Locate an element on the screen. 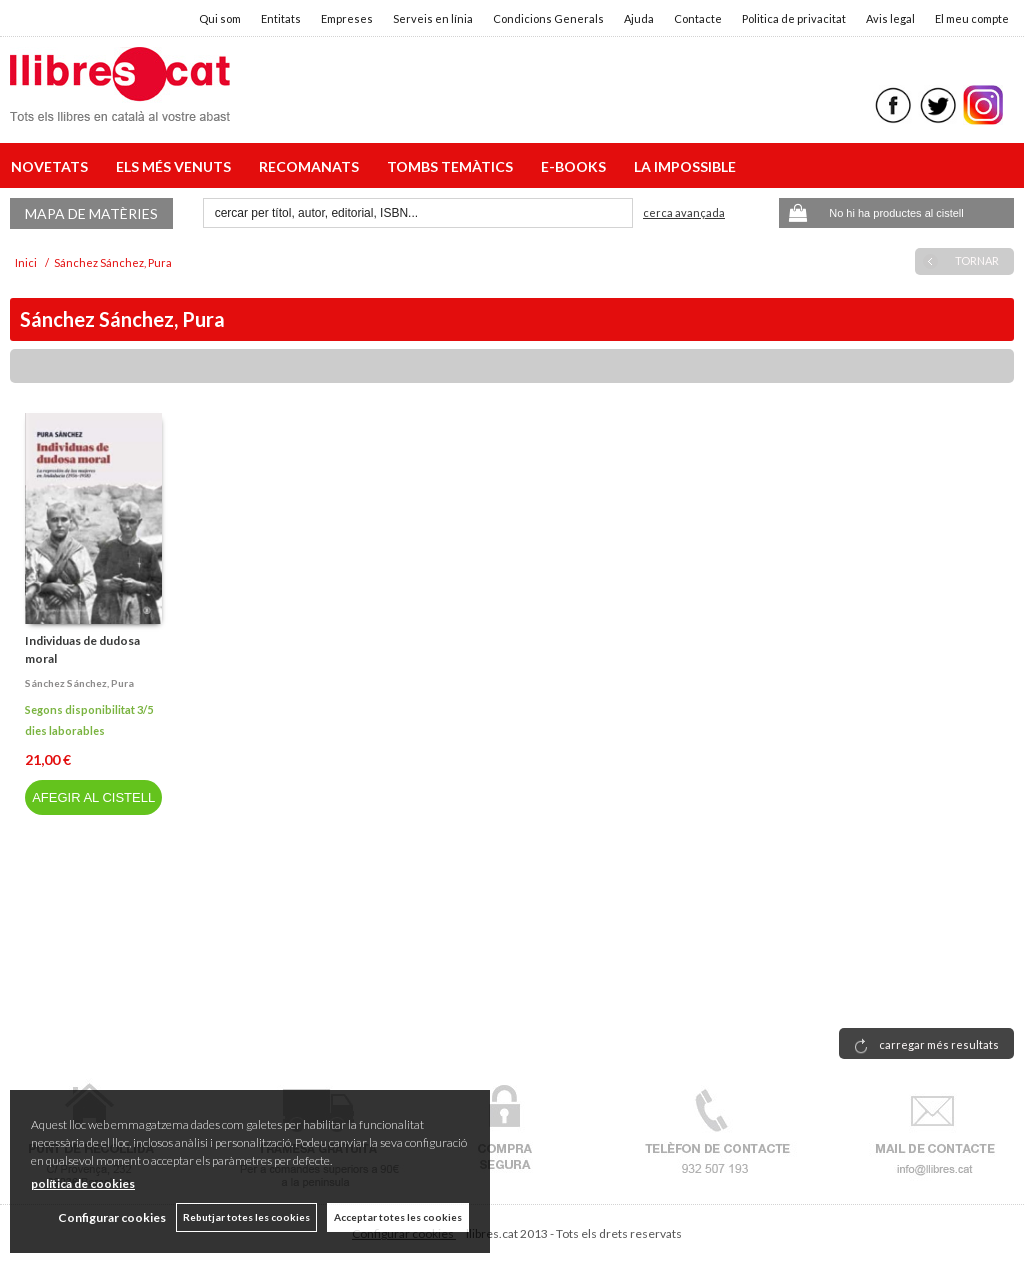 The image size is (1024, 1263). Serveis en línia is located at coordinates (433, 18).